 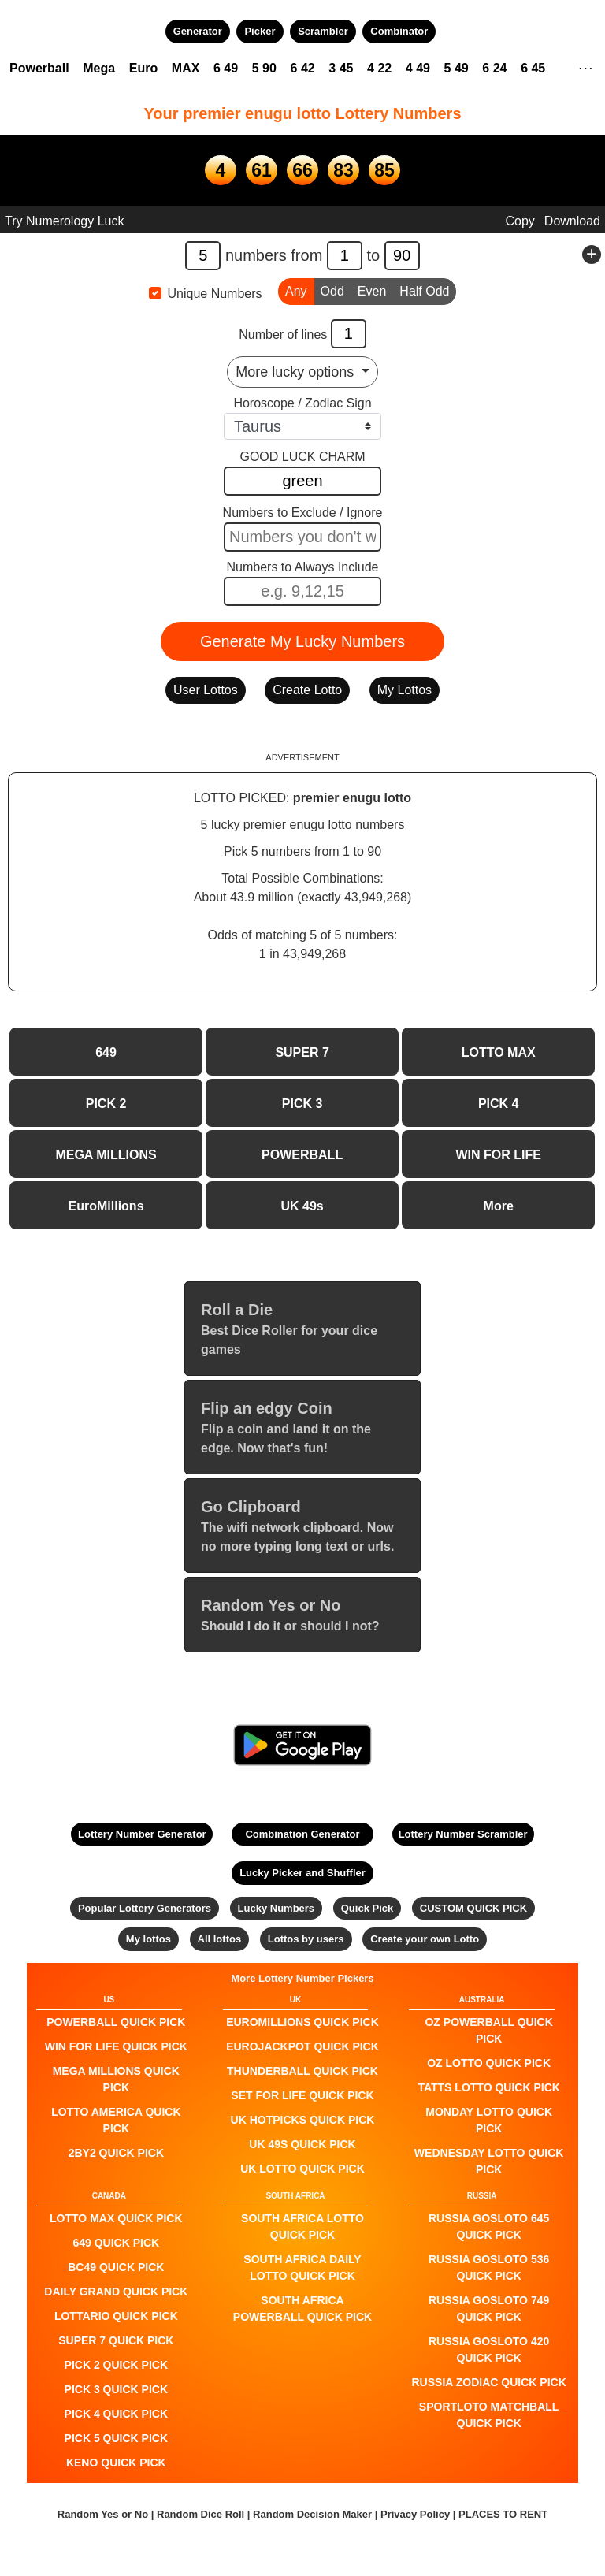 What do you see at coordinates (116, 2389) in the screenshot?
I see `PICK 3 QUICK PICK` at bounding box center [116, 2389].